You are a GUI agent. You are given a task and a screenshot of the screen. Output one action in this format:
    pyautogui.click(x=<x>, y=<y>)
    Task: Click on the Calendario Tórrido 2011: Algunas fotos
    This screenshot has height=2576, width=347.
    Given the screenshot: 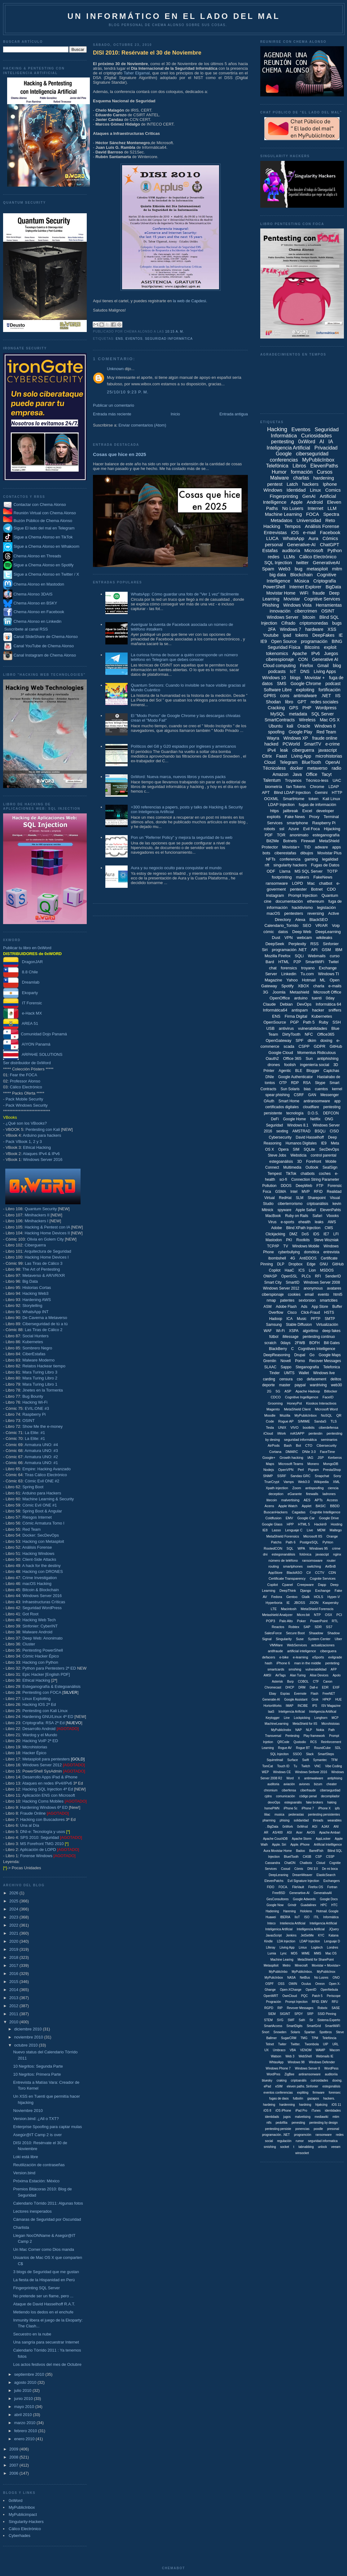 What is the action you would take?
    pyautogui.click(x=48, y=2203)
    